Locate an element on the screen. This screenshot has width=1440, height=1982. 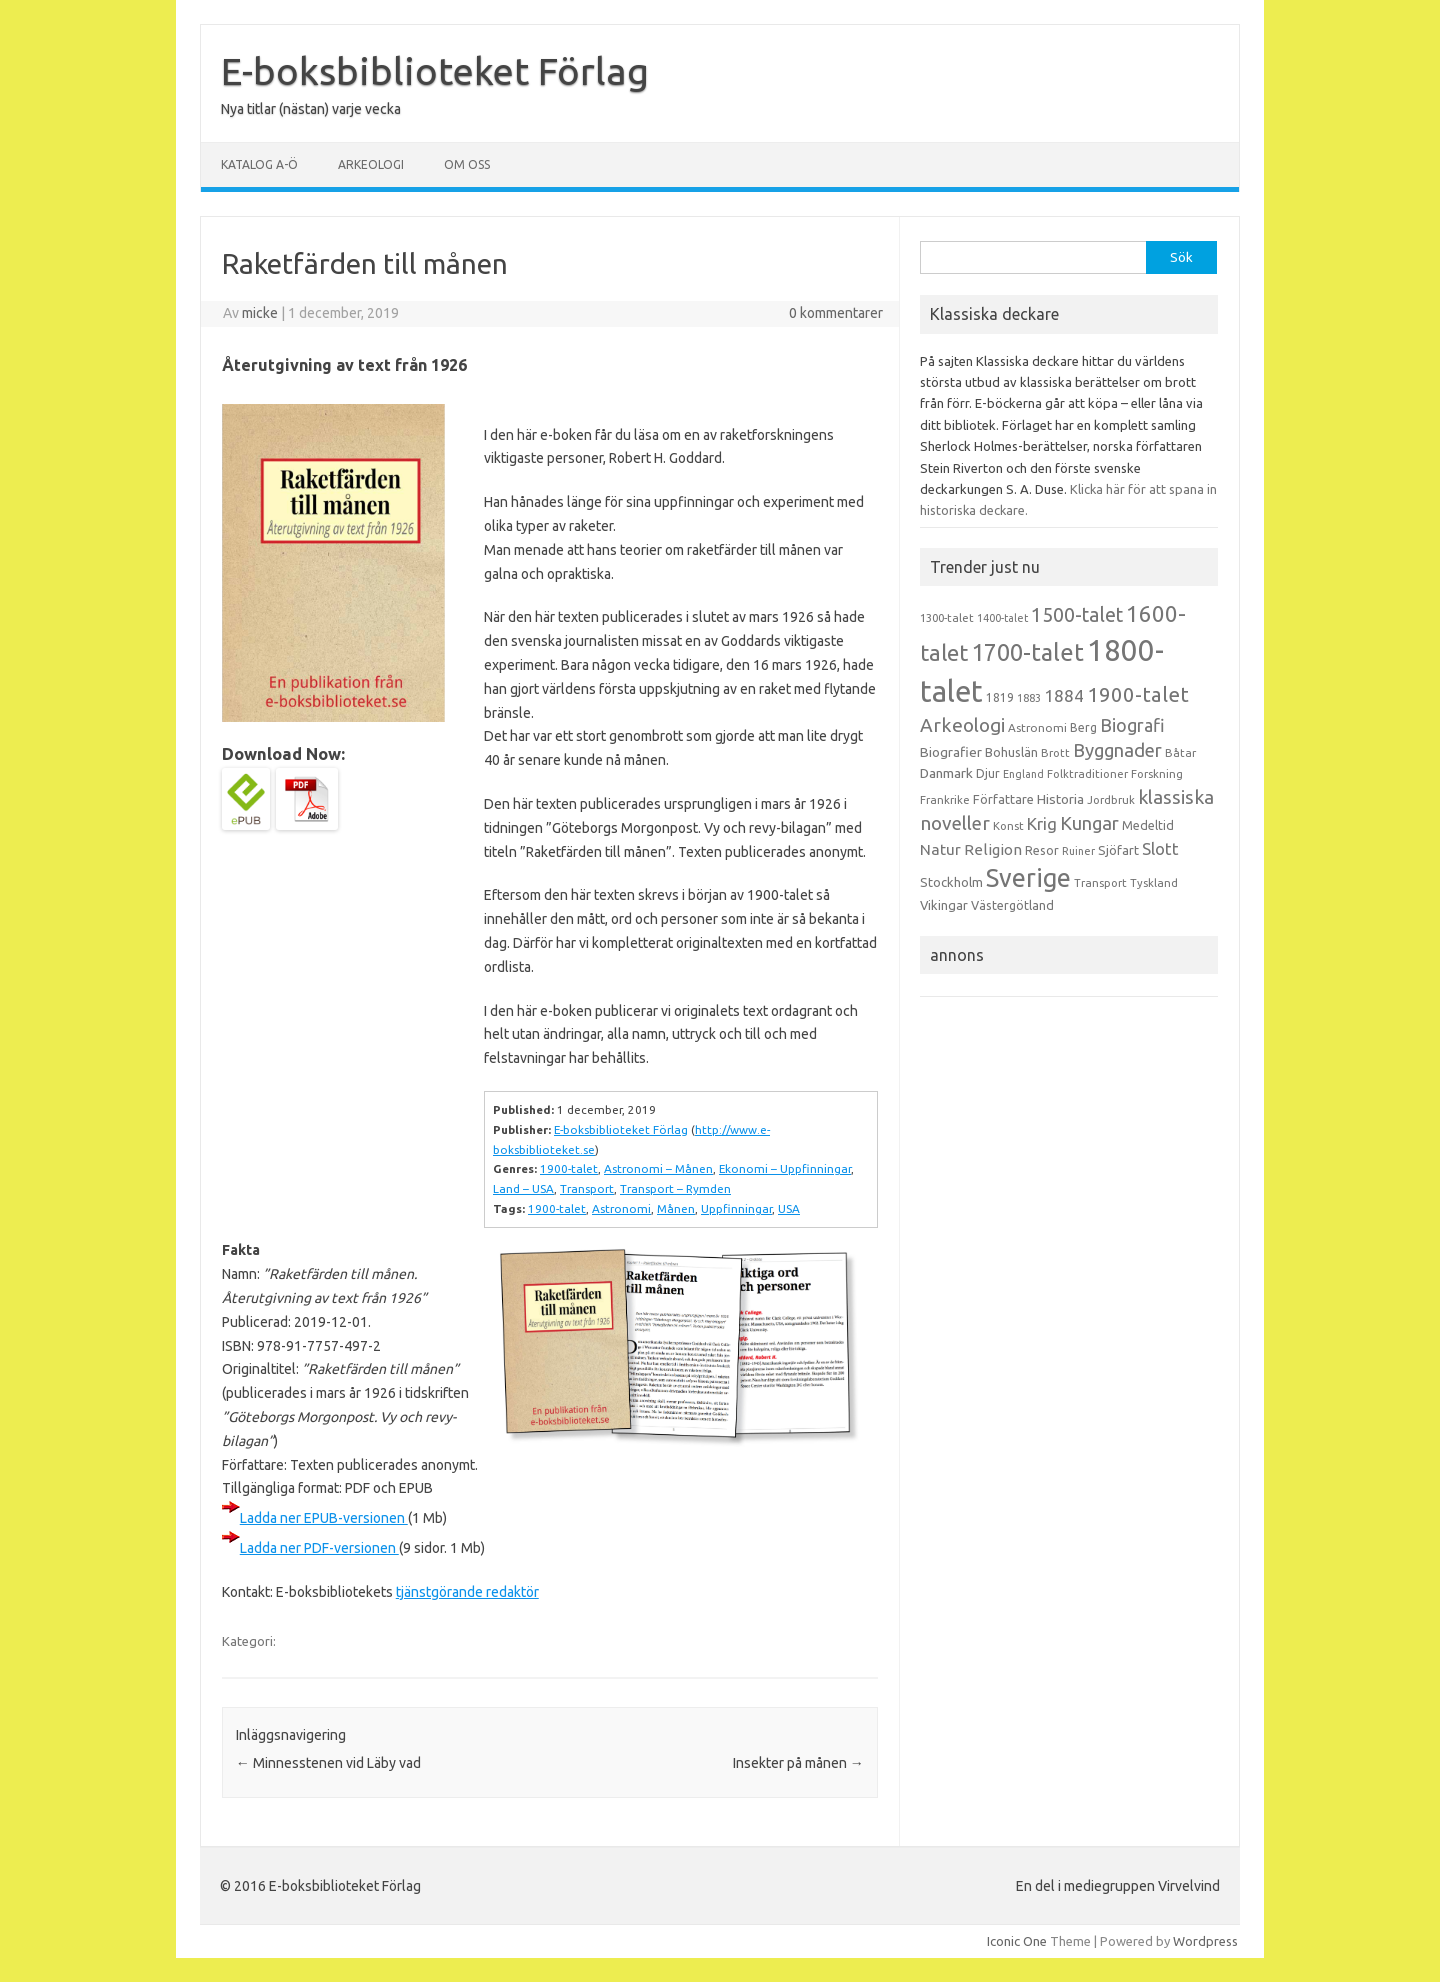
Insekter på månen is located at coordinates (798, 1763).